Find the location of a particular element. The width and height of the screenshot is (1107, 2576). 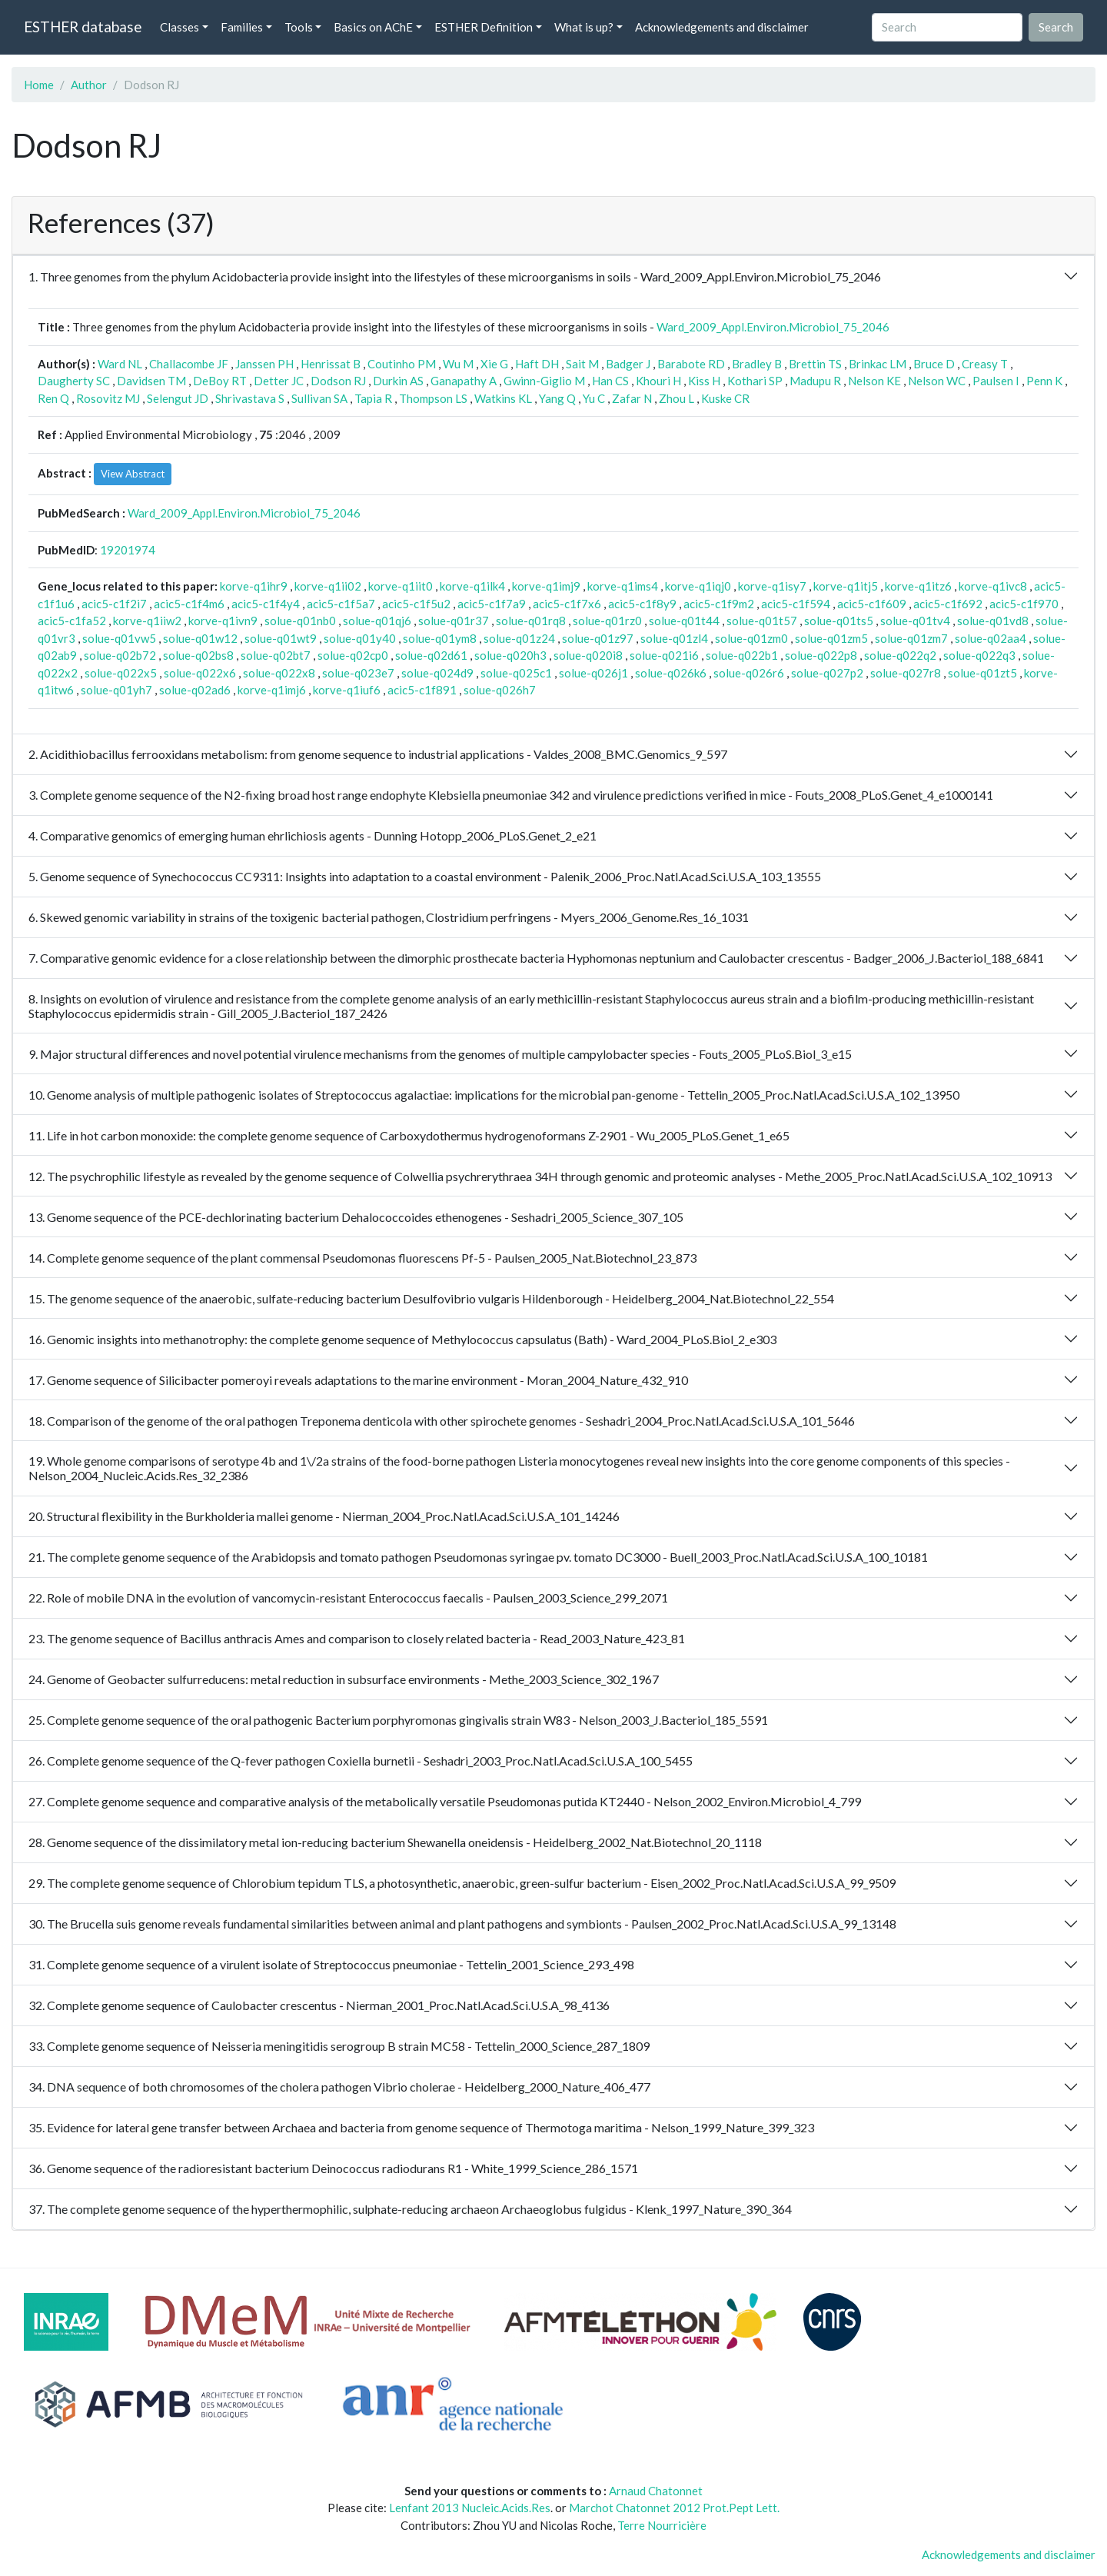

solue-q01ts5 is located at coordinates (838, 620).